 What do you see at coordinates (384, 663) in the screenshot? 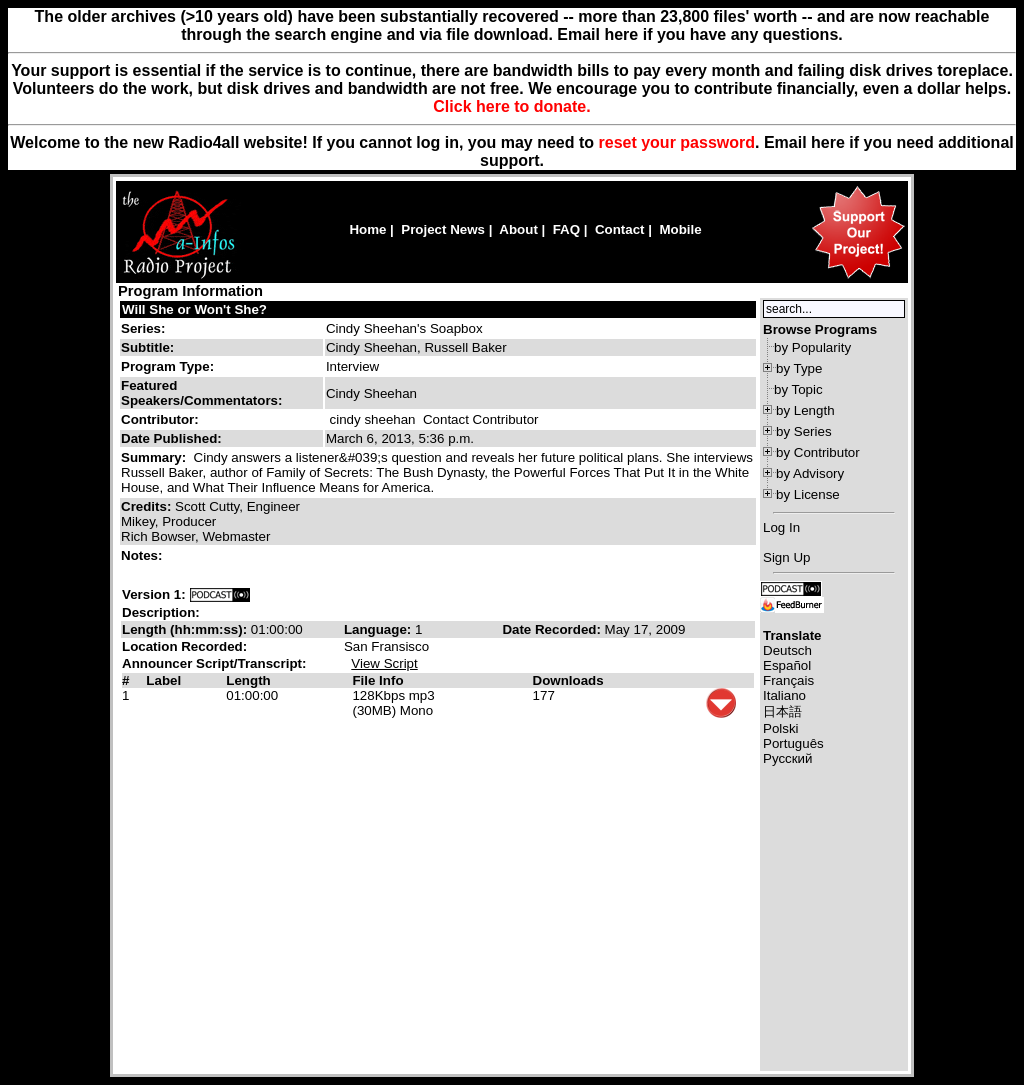
I see `View Script` at bounding box center [384, 663].